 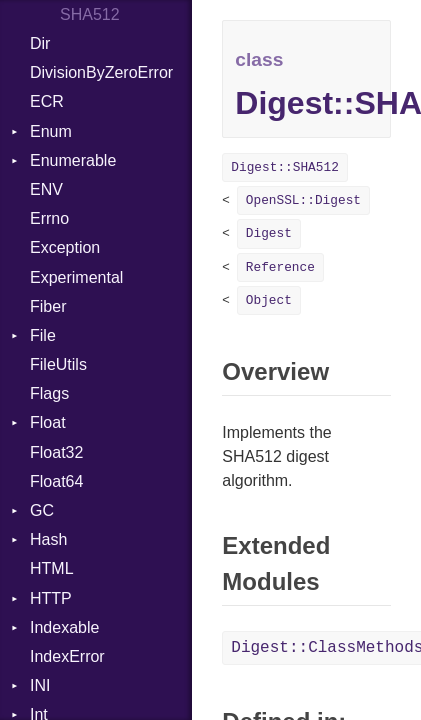 What do you see at coordinates (56, 481) in the screenshot?
I see `Float64` at bounding box center [56, 481].